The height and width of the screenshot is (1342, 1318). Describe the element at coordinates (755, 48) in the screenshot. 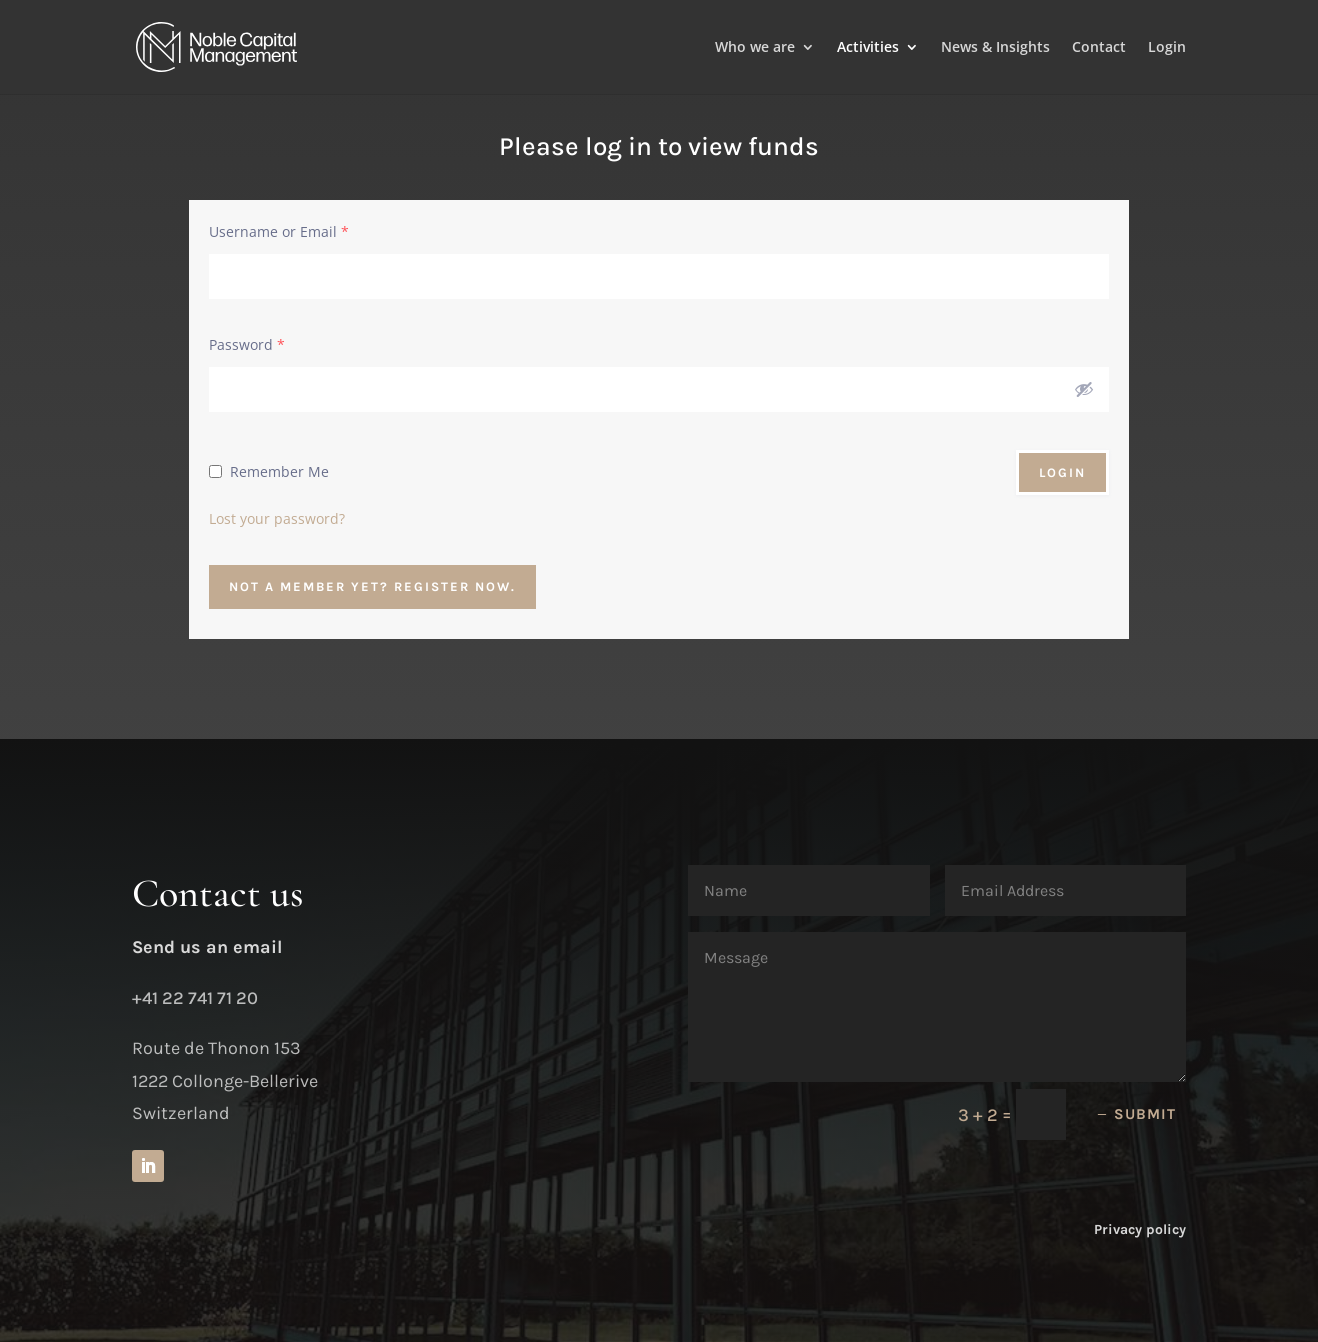

I see `Who we are` at that location.